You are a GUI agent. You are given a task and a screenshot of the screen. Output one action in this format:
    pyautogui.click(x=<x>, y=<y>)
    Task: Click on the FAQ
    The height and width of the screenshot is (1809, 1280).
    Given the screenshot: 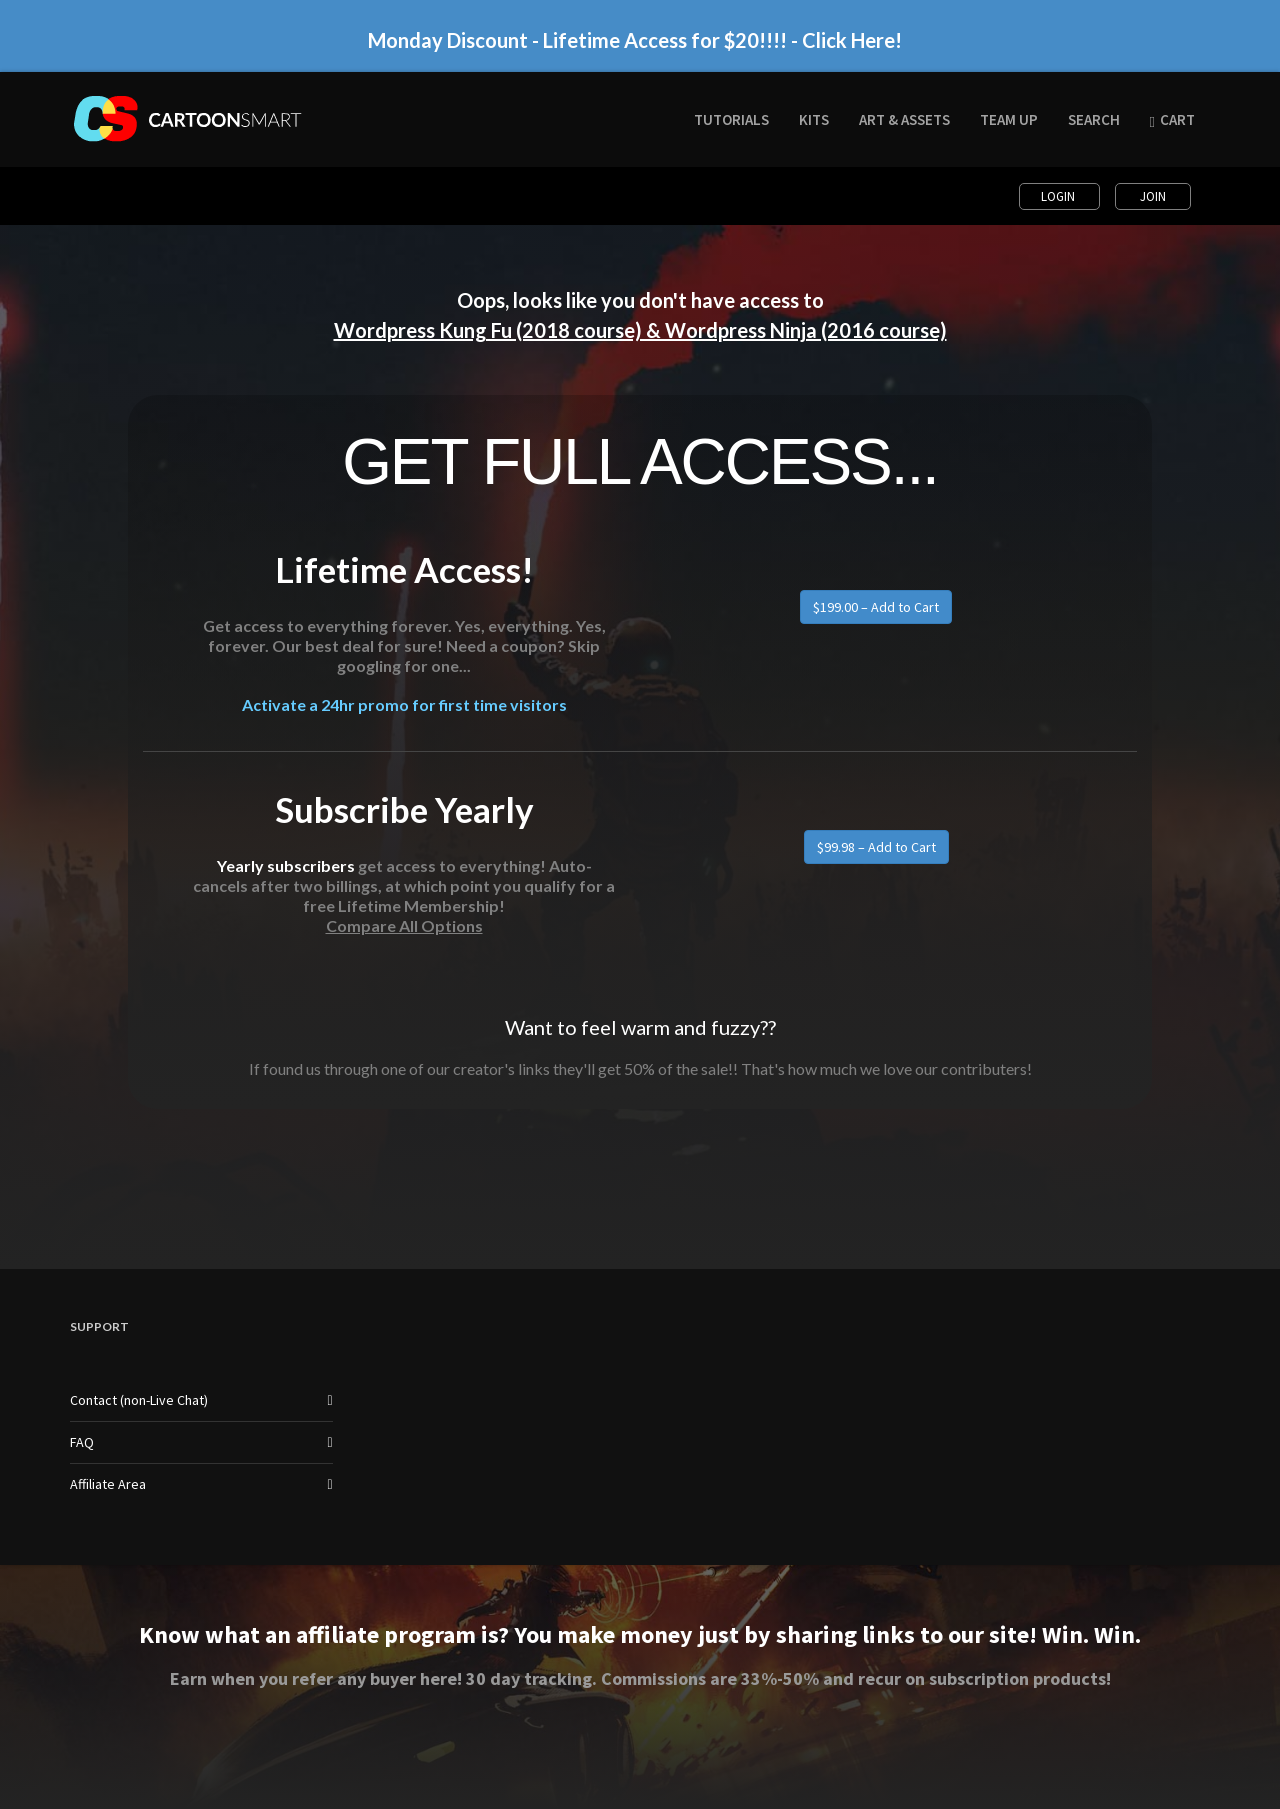 What is the action you would take?
    pyautogui.click(x=82, y=1442)
    